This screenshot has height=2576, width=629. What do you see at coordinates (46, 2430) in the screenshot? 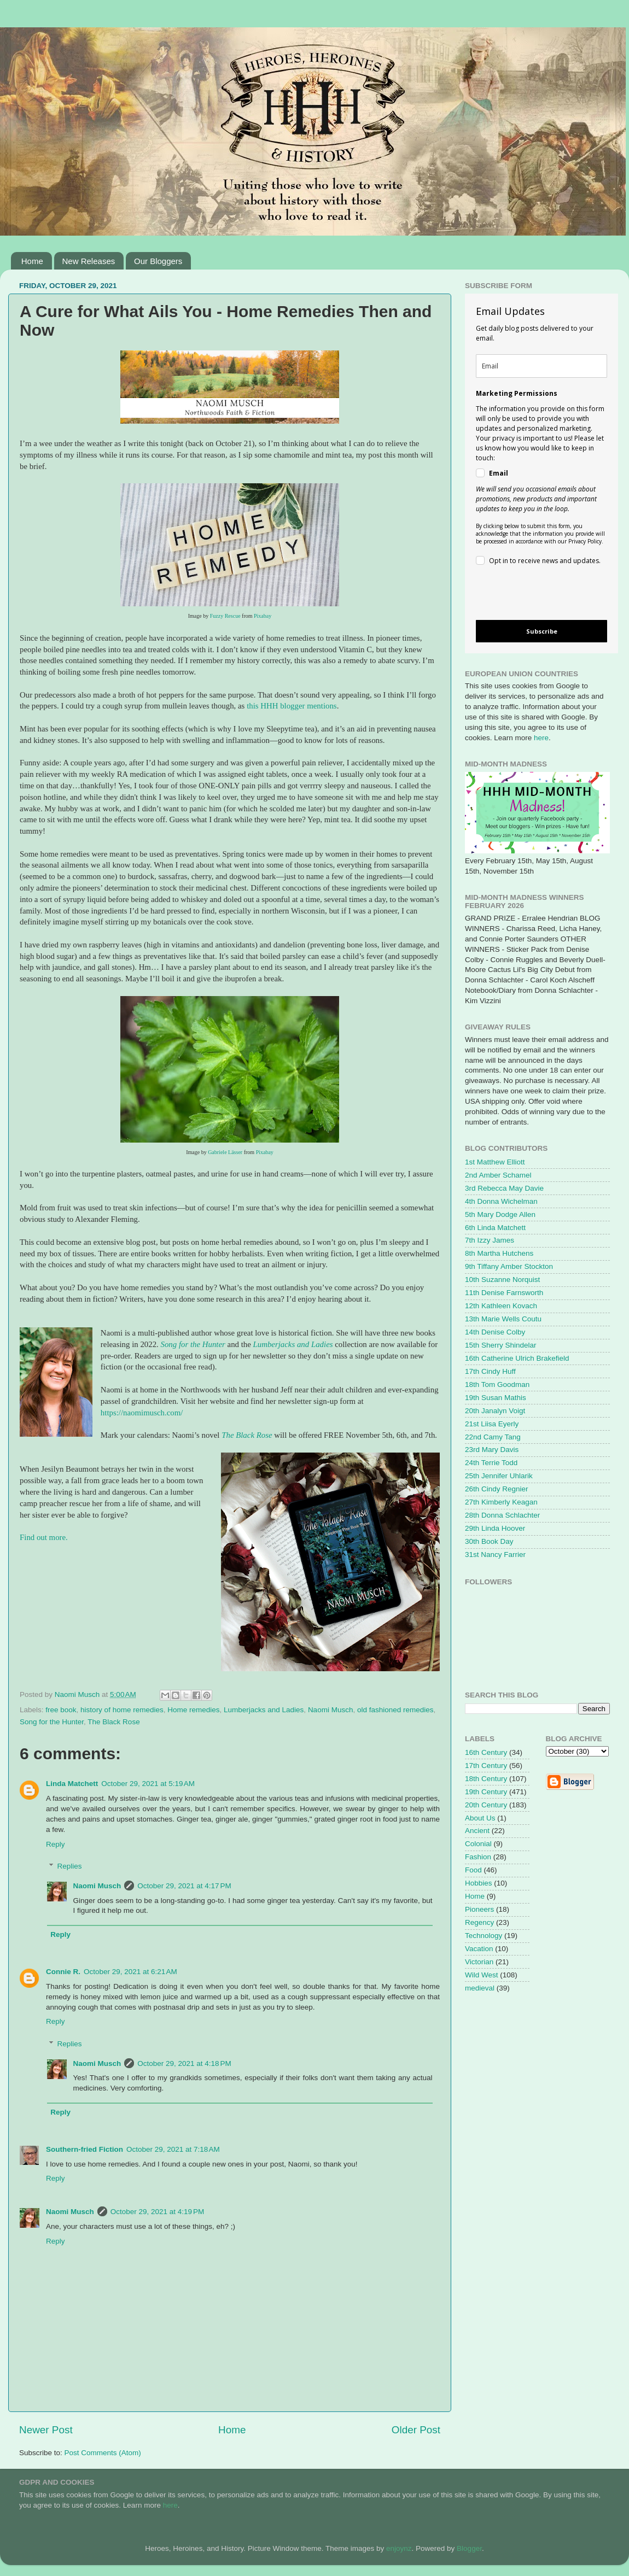
I see `Newer Post` at bounding box center [46, 2430].